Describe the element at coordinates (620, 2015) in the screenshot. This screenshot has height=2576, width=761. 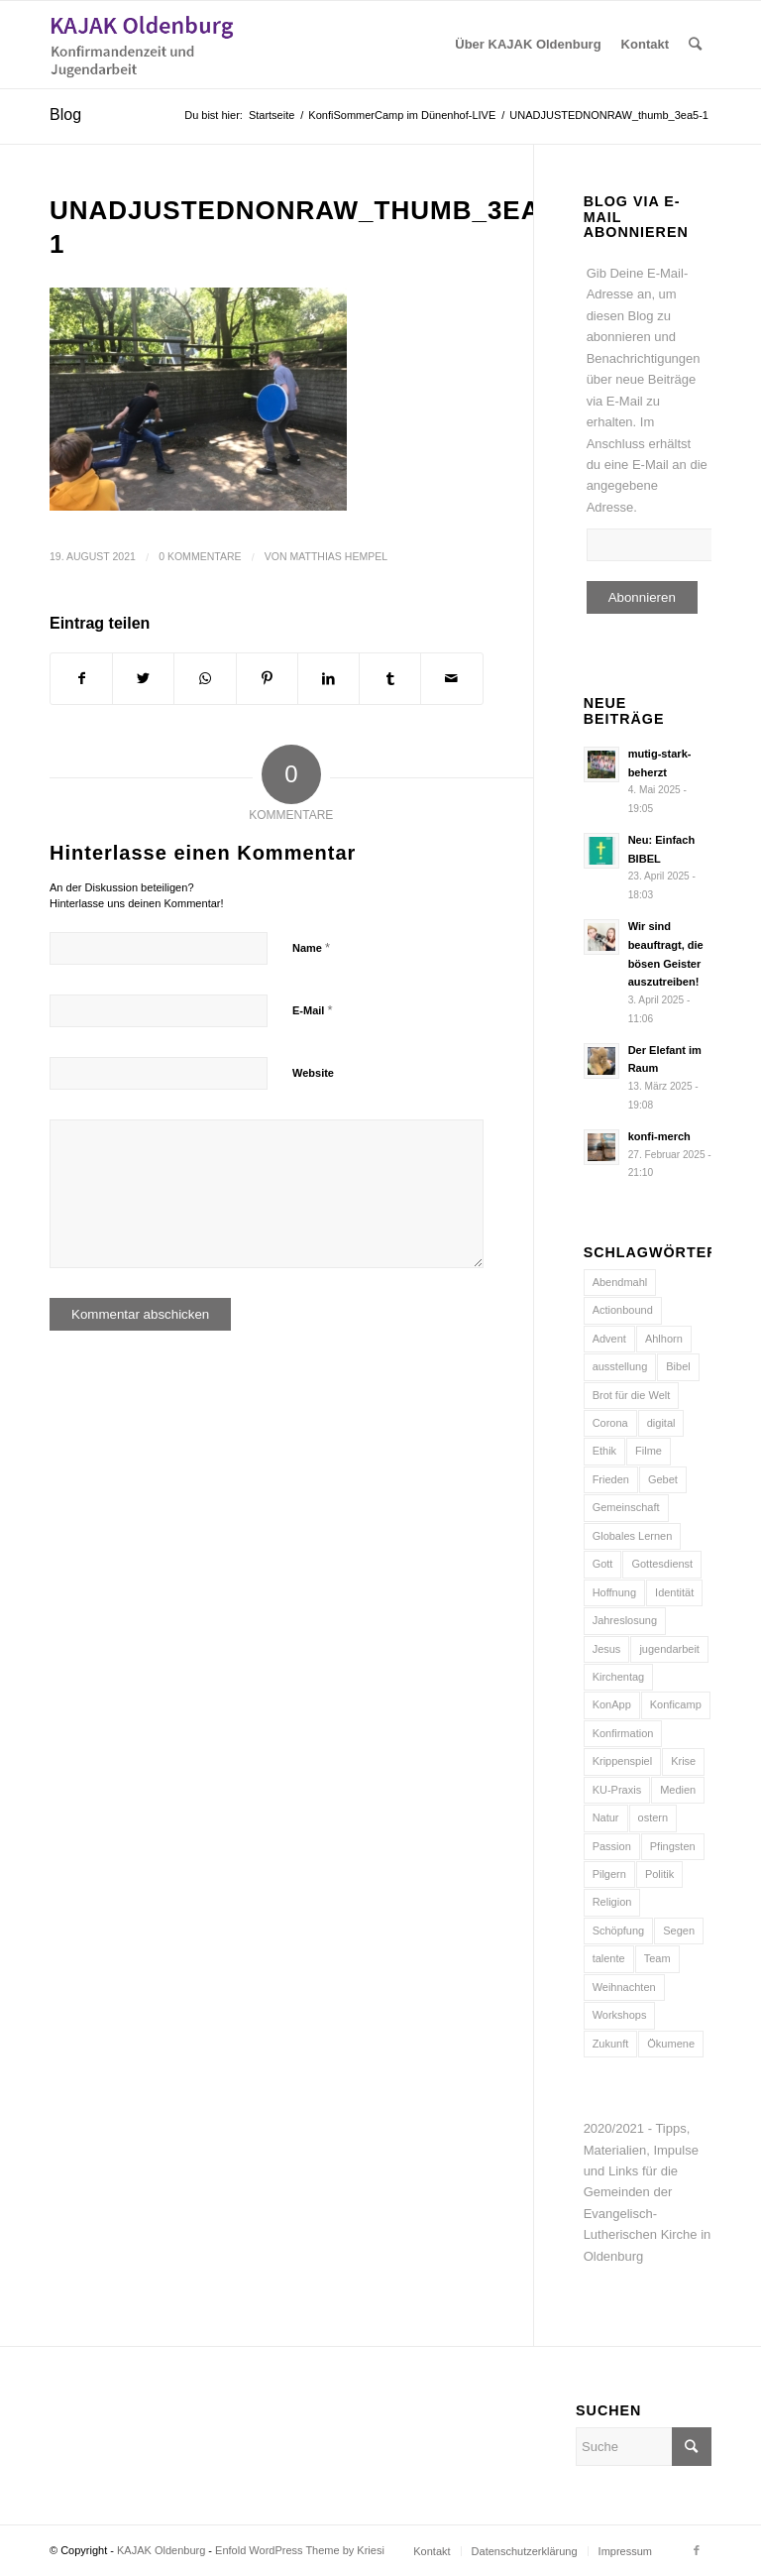
I see `Workshops [Workshops (5 Einträge)]` at that location.